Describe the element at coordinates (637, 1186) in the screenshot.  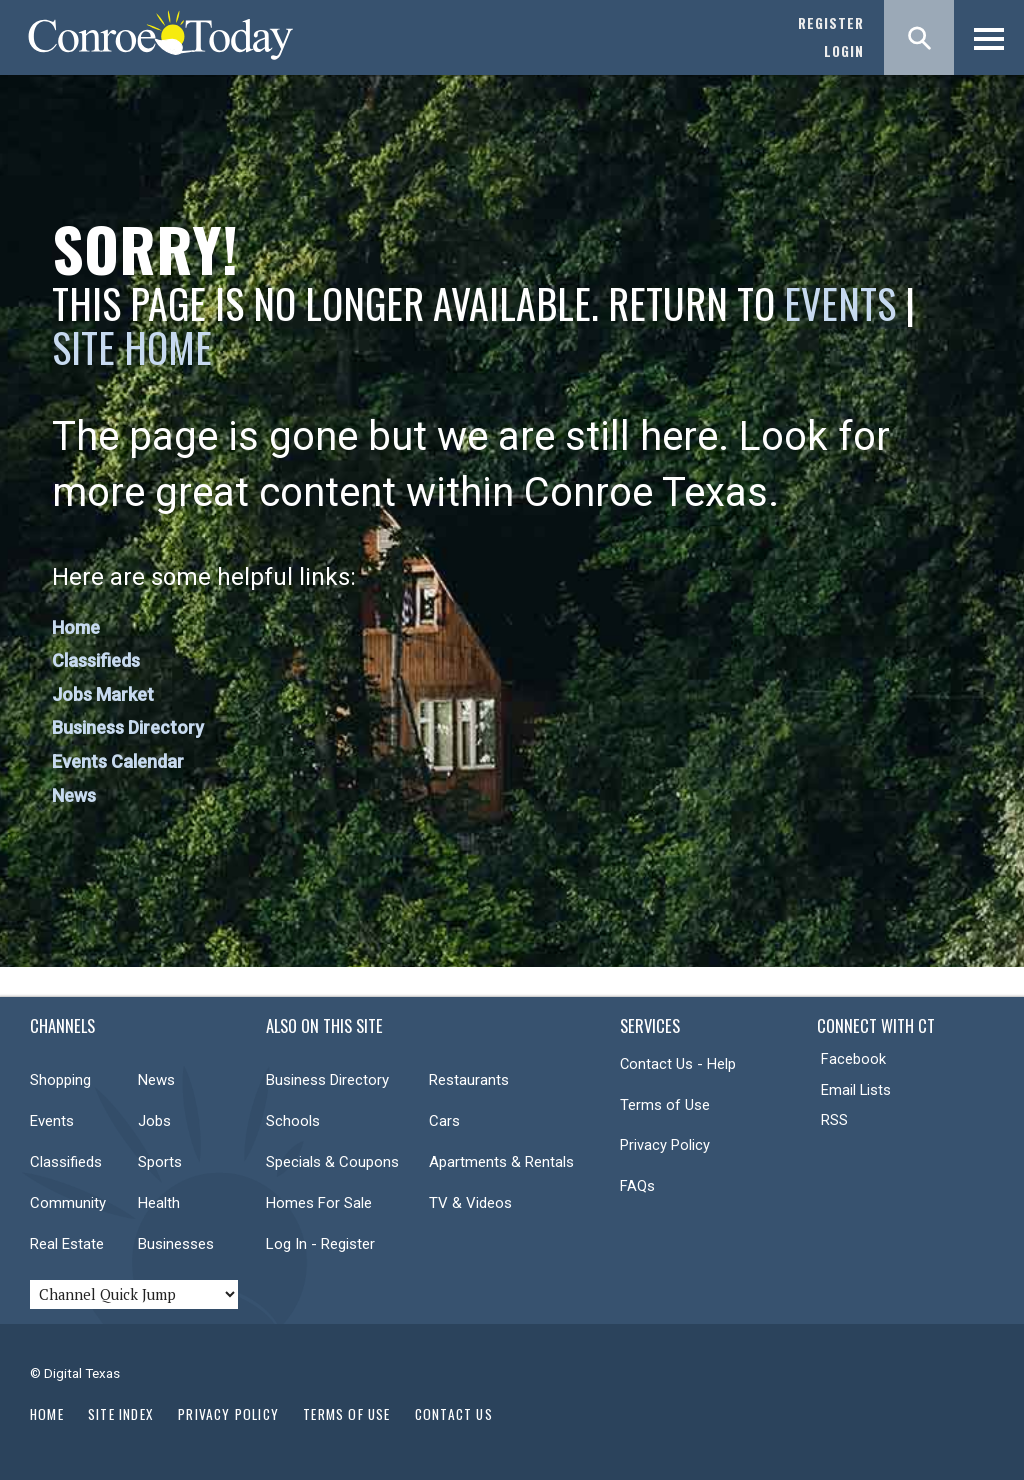
I see `FAQs` at that location.